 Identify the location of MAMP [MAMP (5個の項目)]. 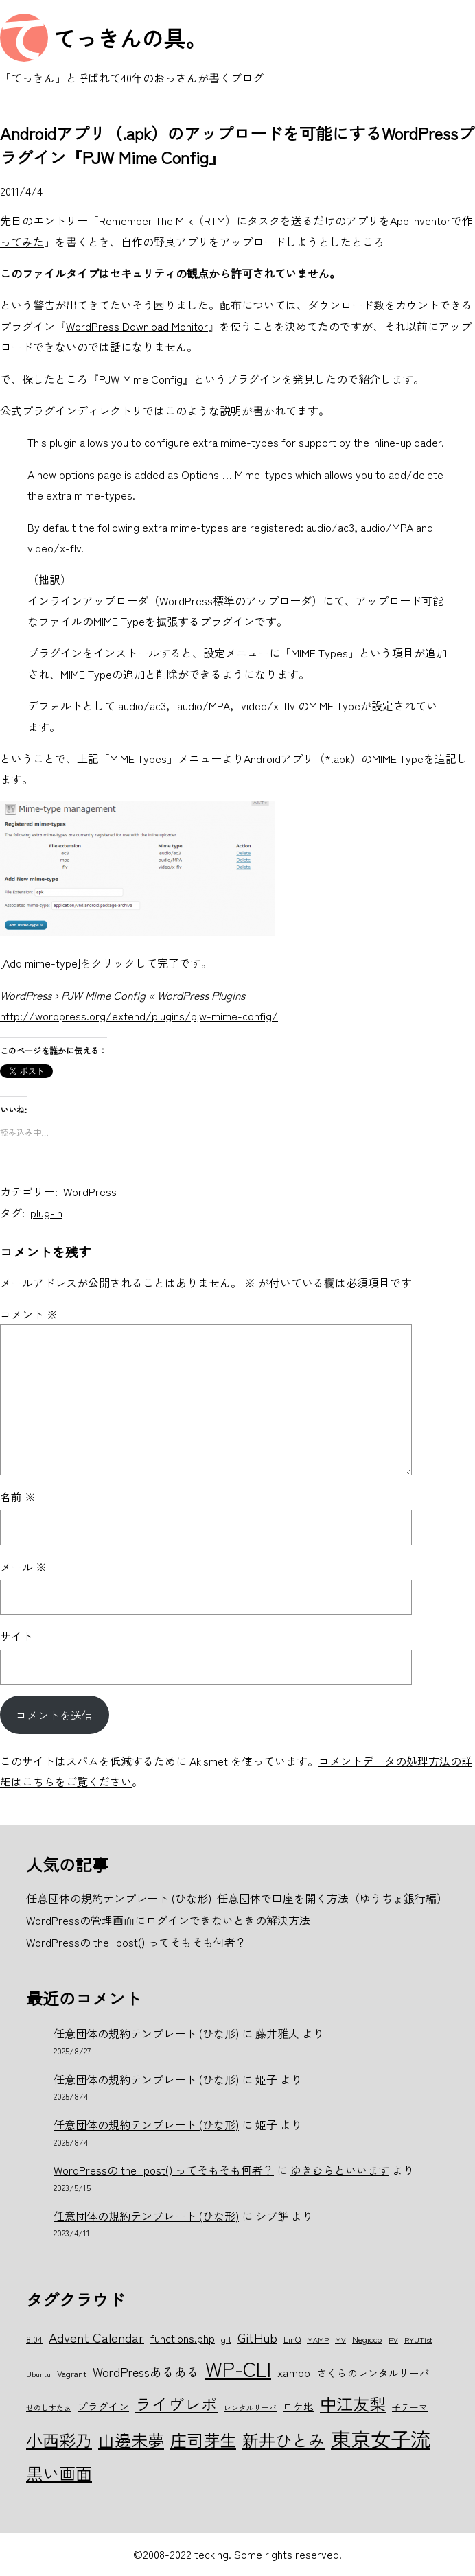
(318, 2339).